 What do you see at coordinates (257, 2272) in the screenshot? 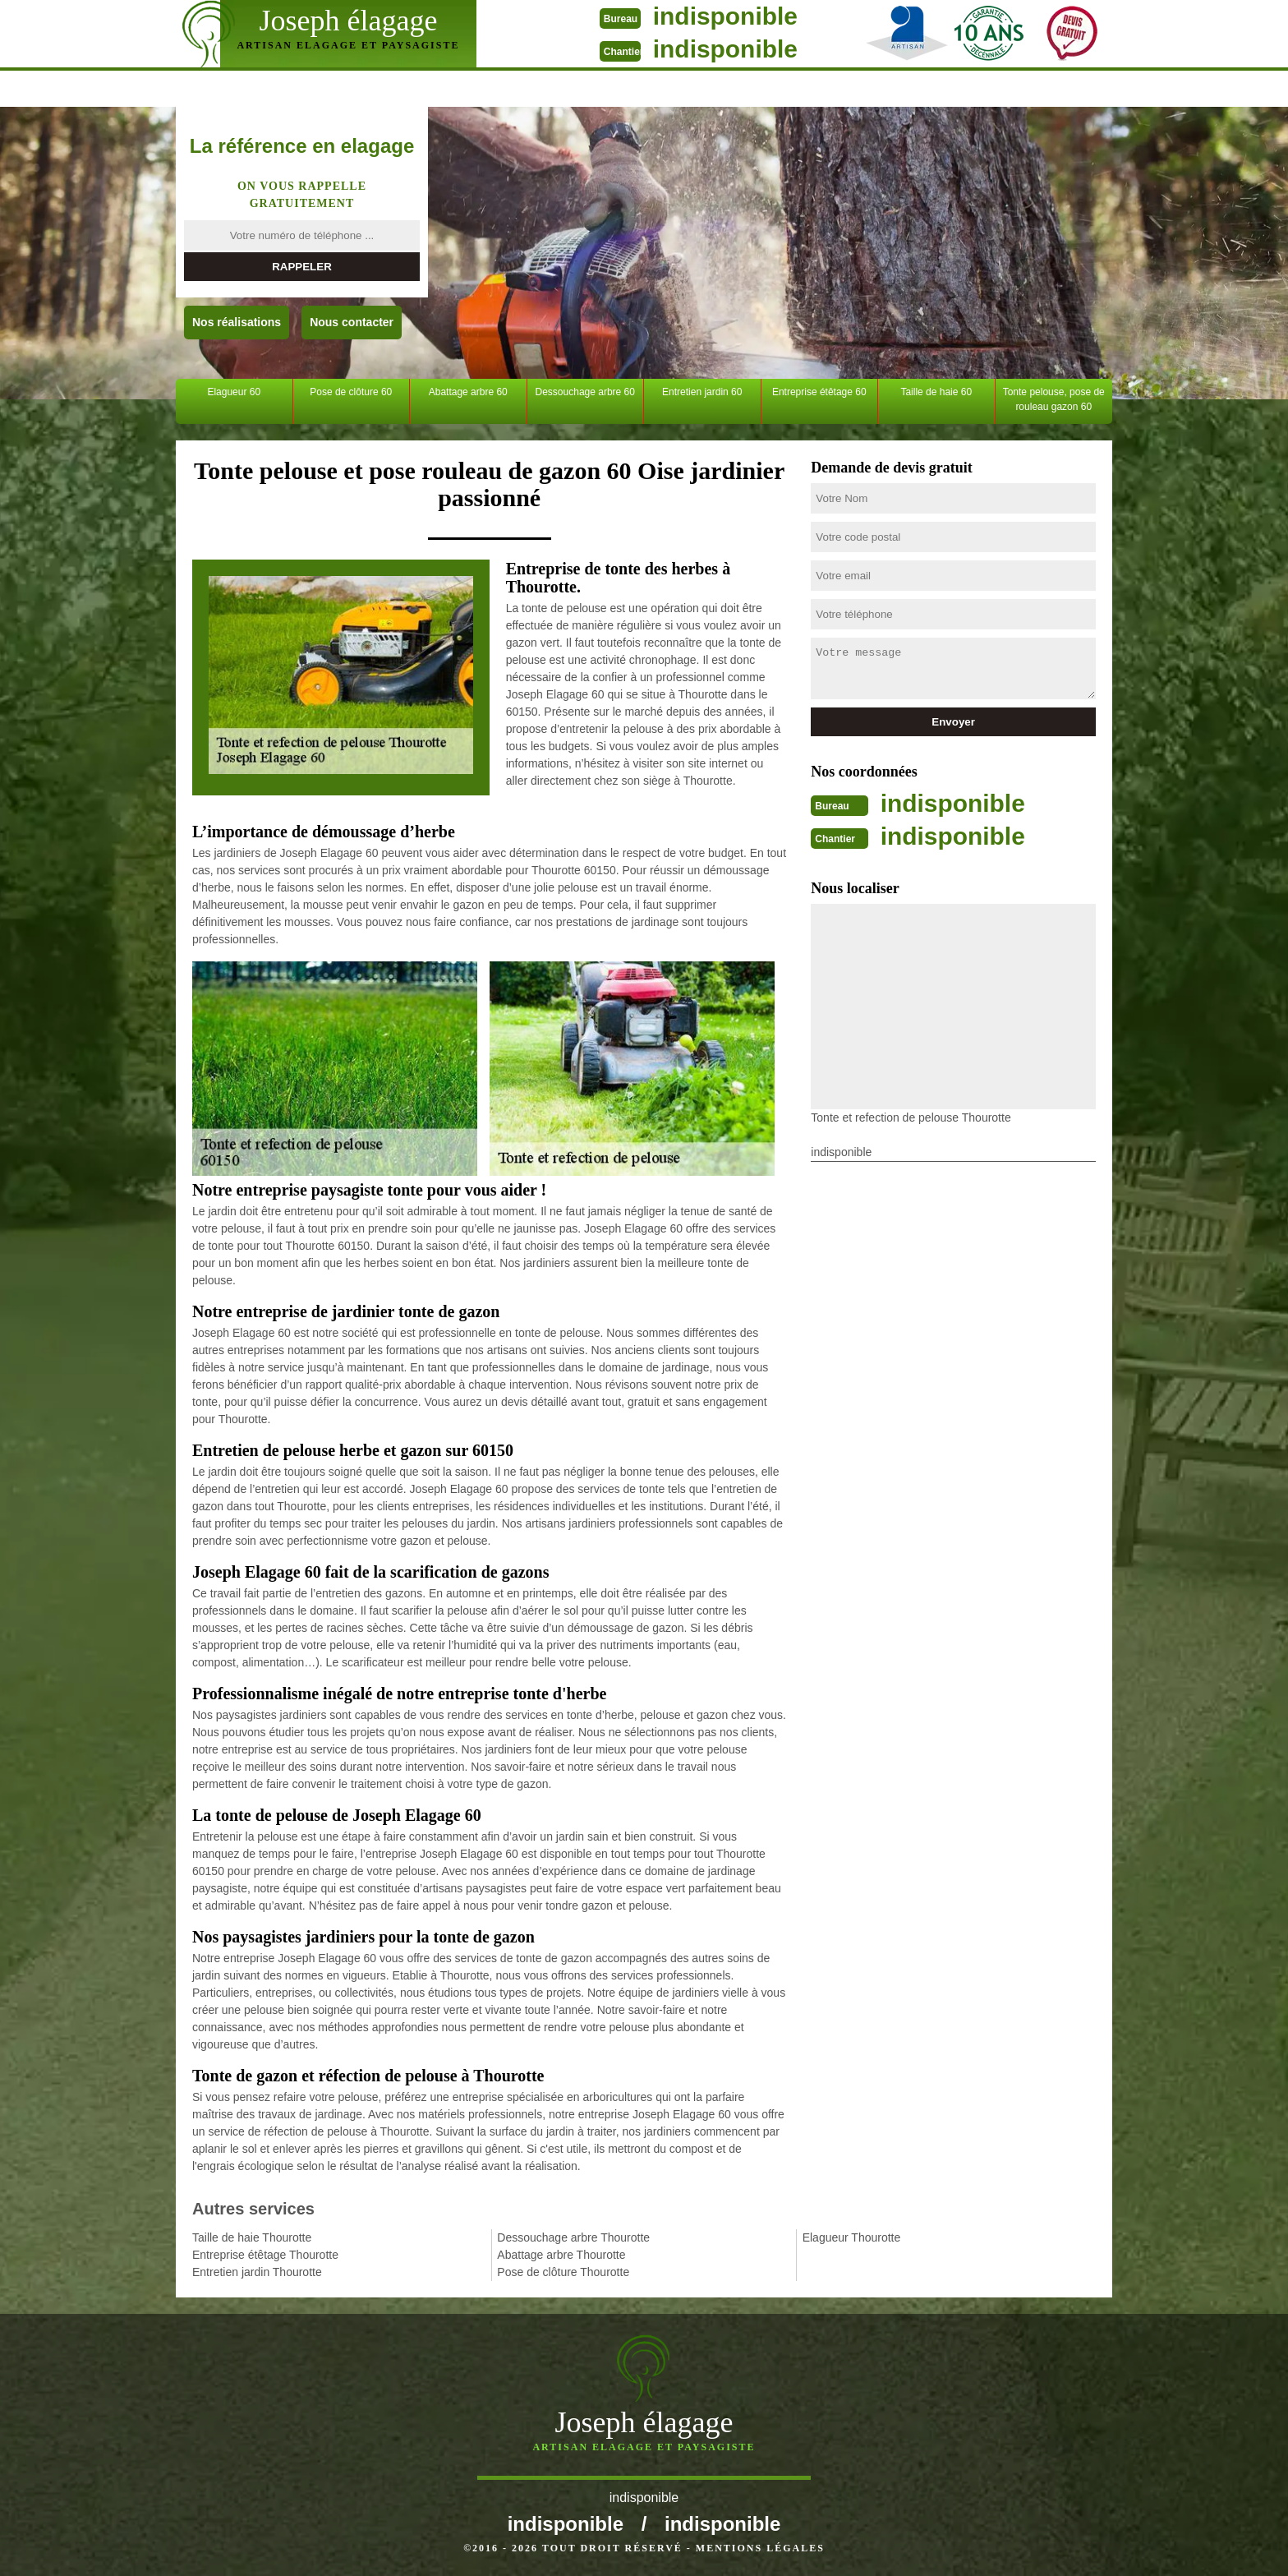
I see `Entretien jardin Thourotte` at bounding box center [257, 2272].